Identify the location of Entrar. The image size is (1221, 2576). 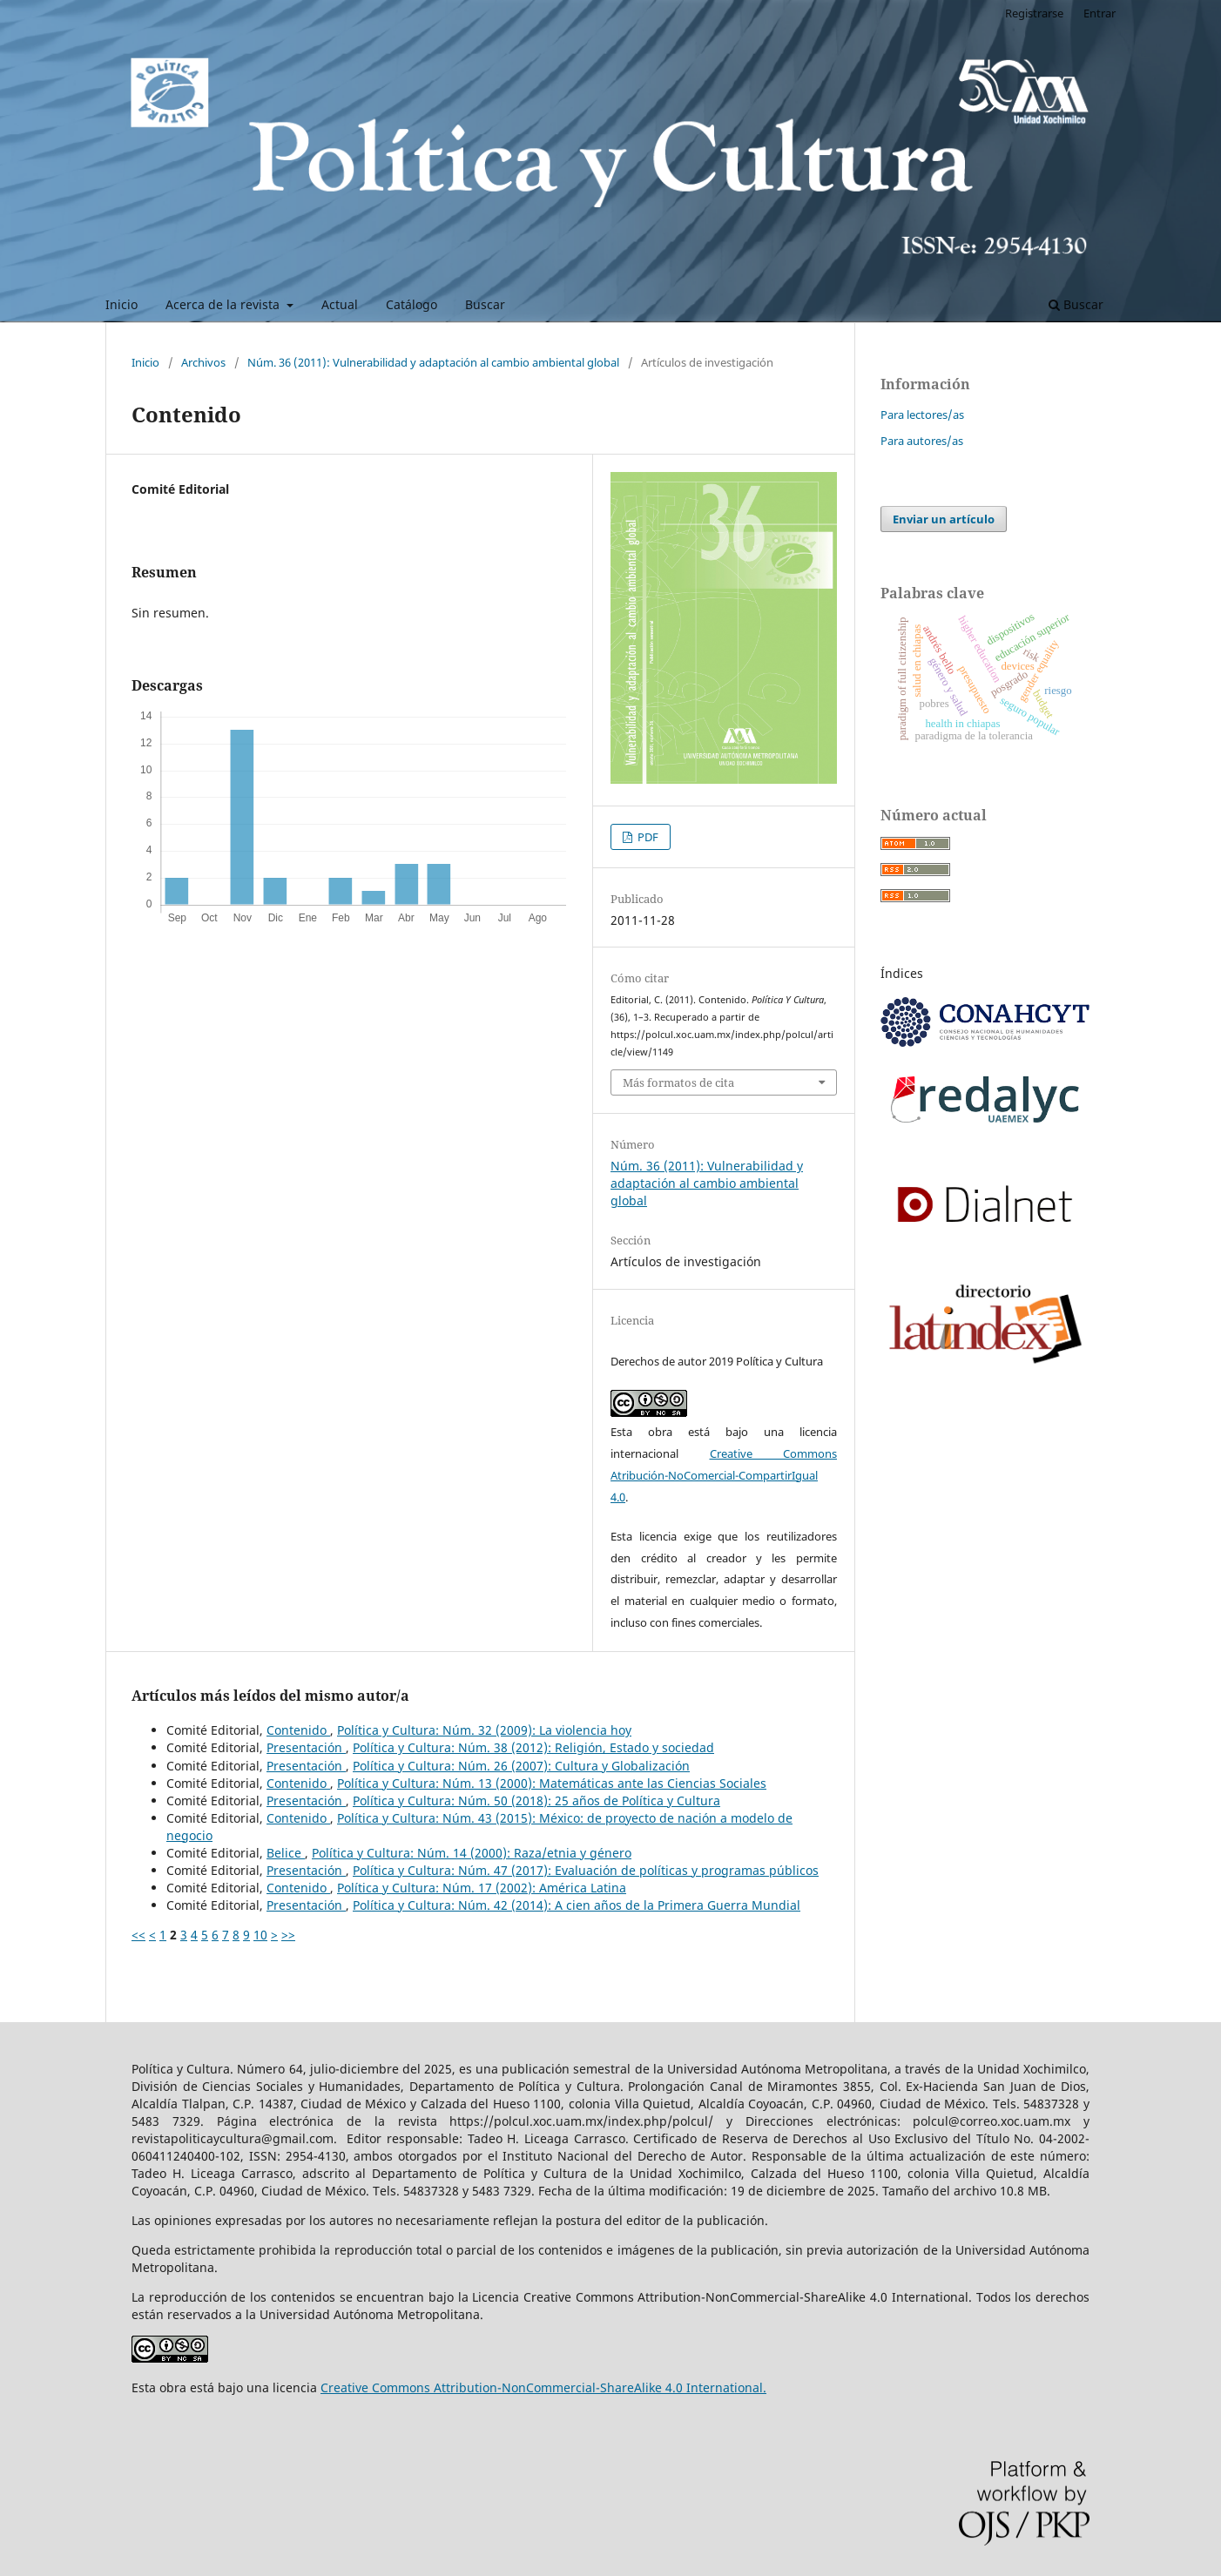
(1099, 13).